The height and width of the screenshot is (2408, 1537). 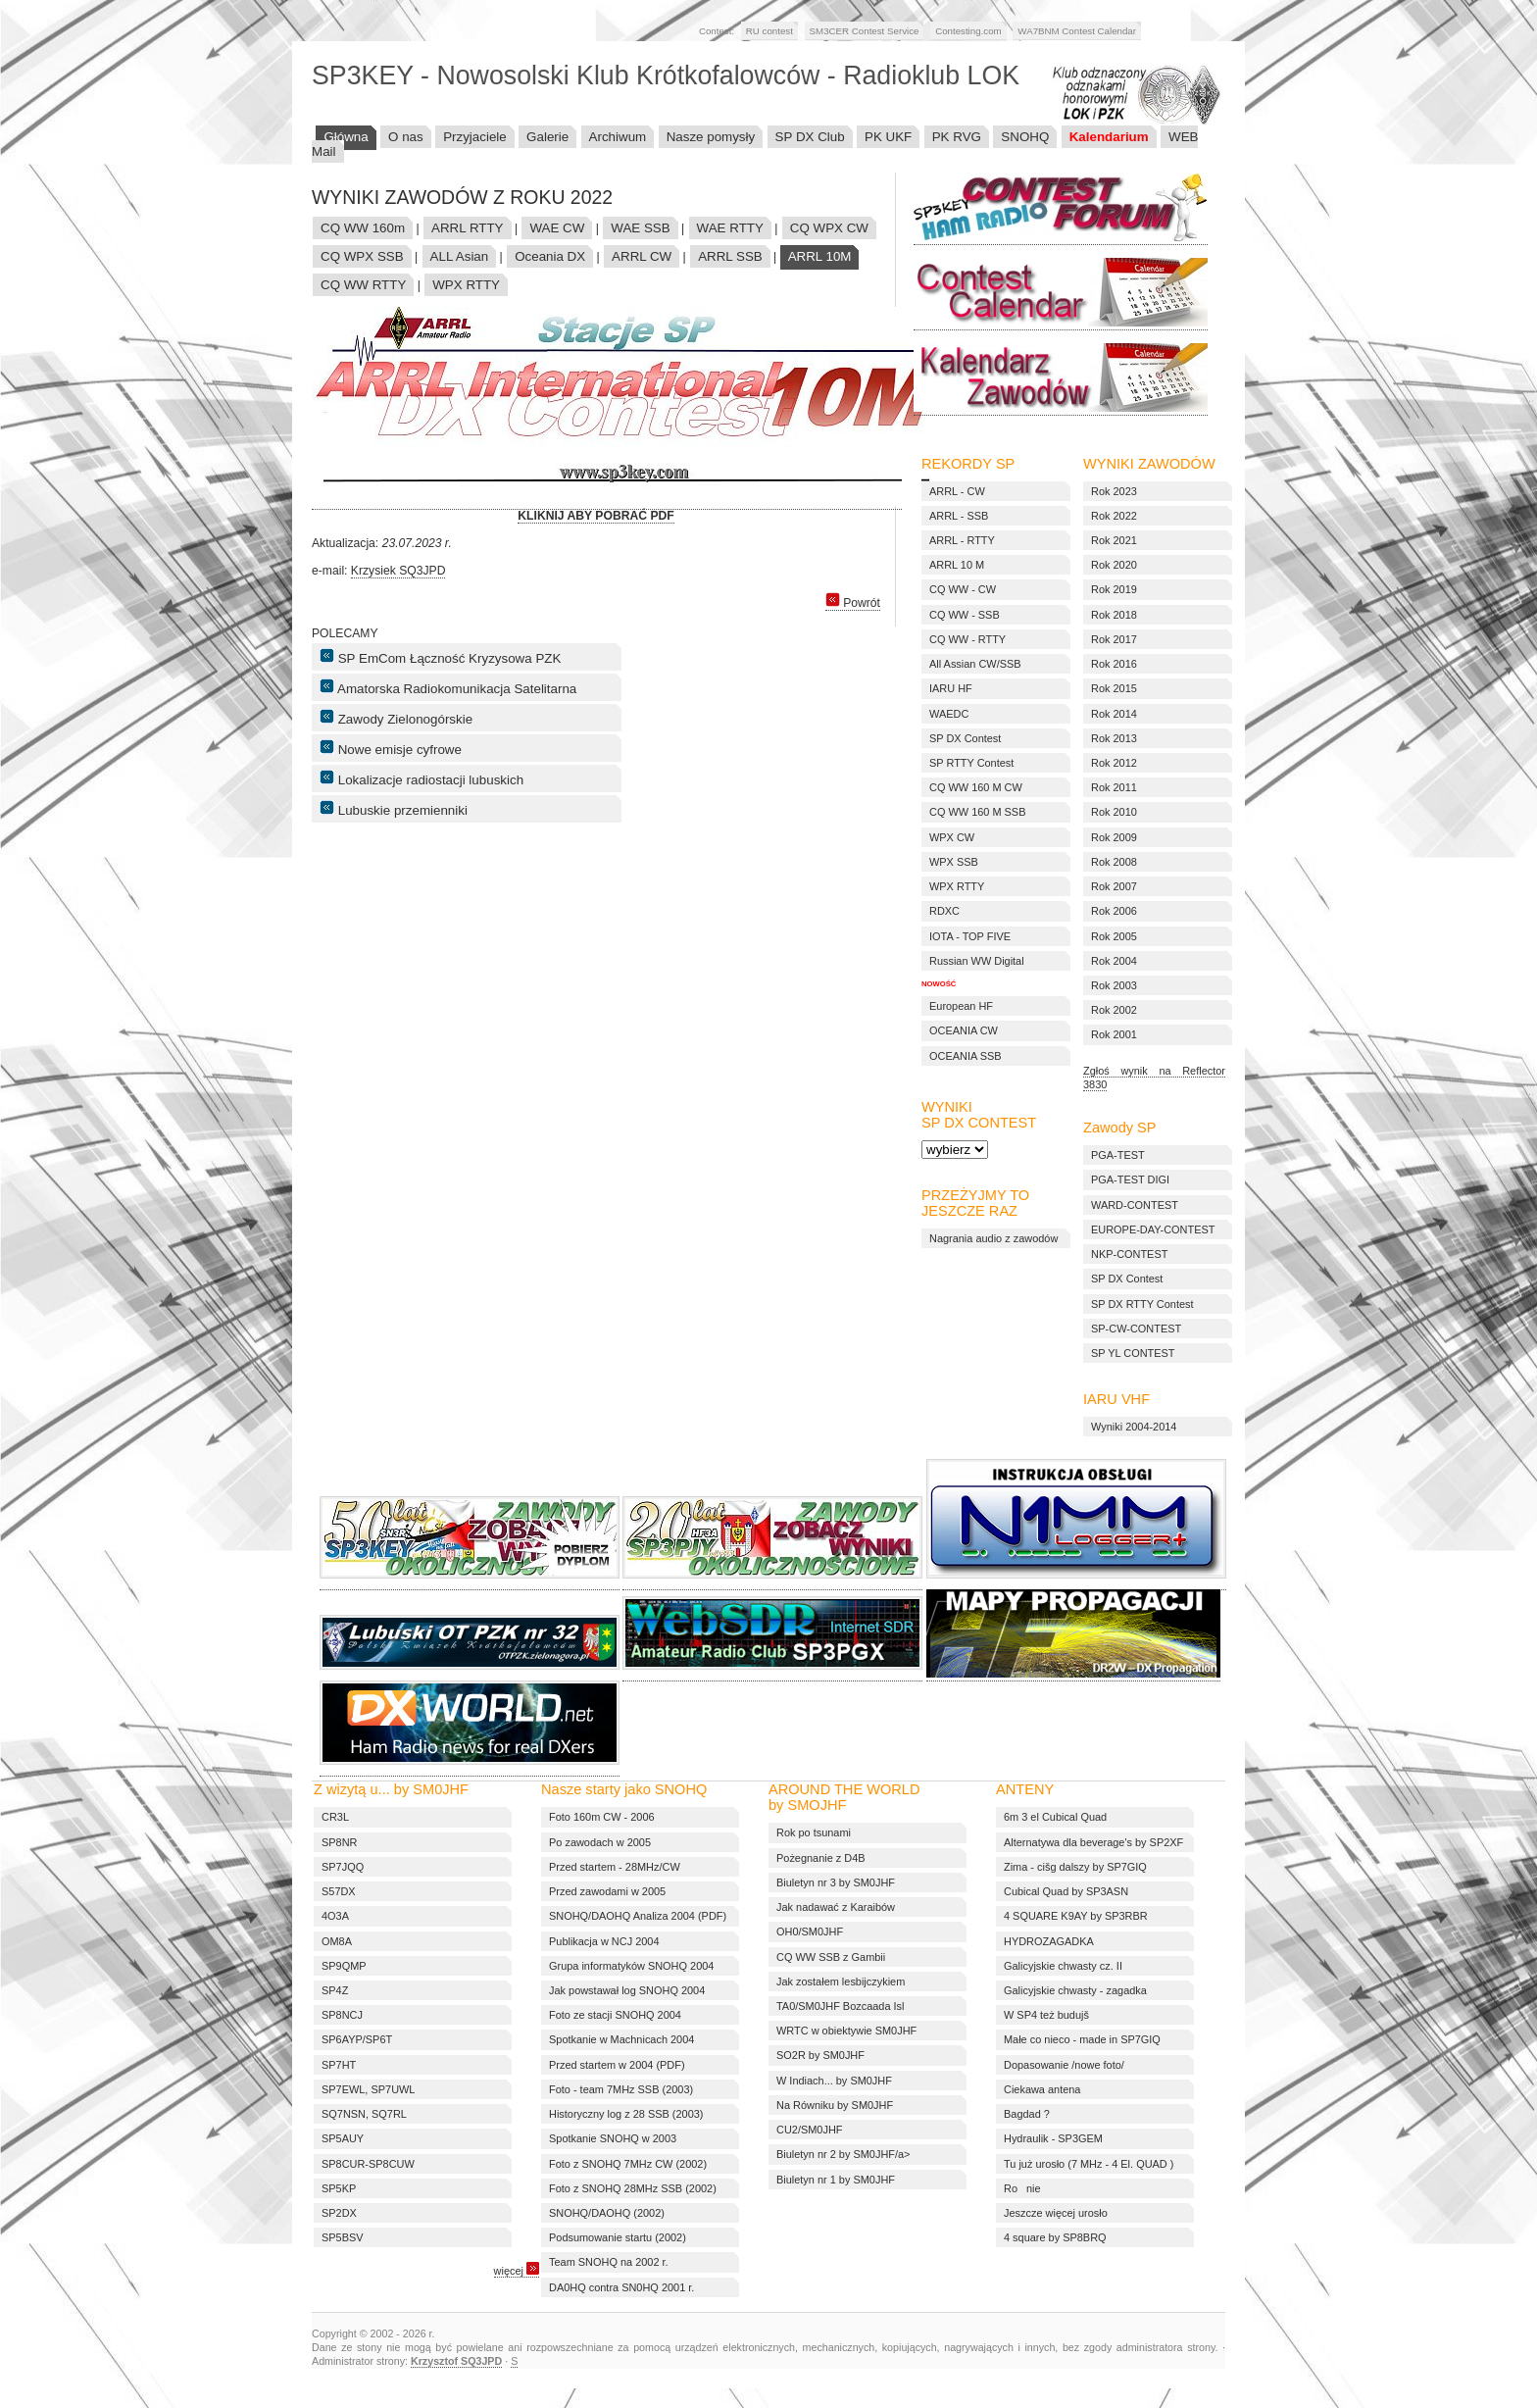 What do you see at coordinates (1114, 688) in the screenshot?
I see `Rok 2015` at bounding box center [1114, 688].